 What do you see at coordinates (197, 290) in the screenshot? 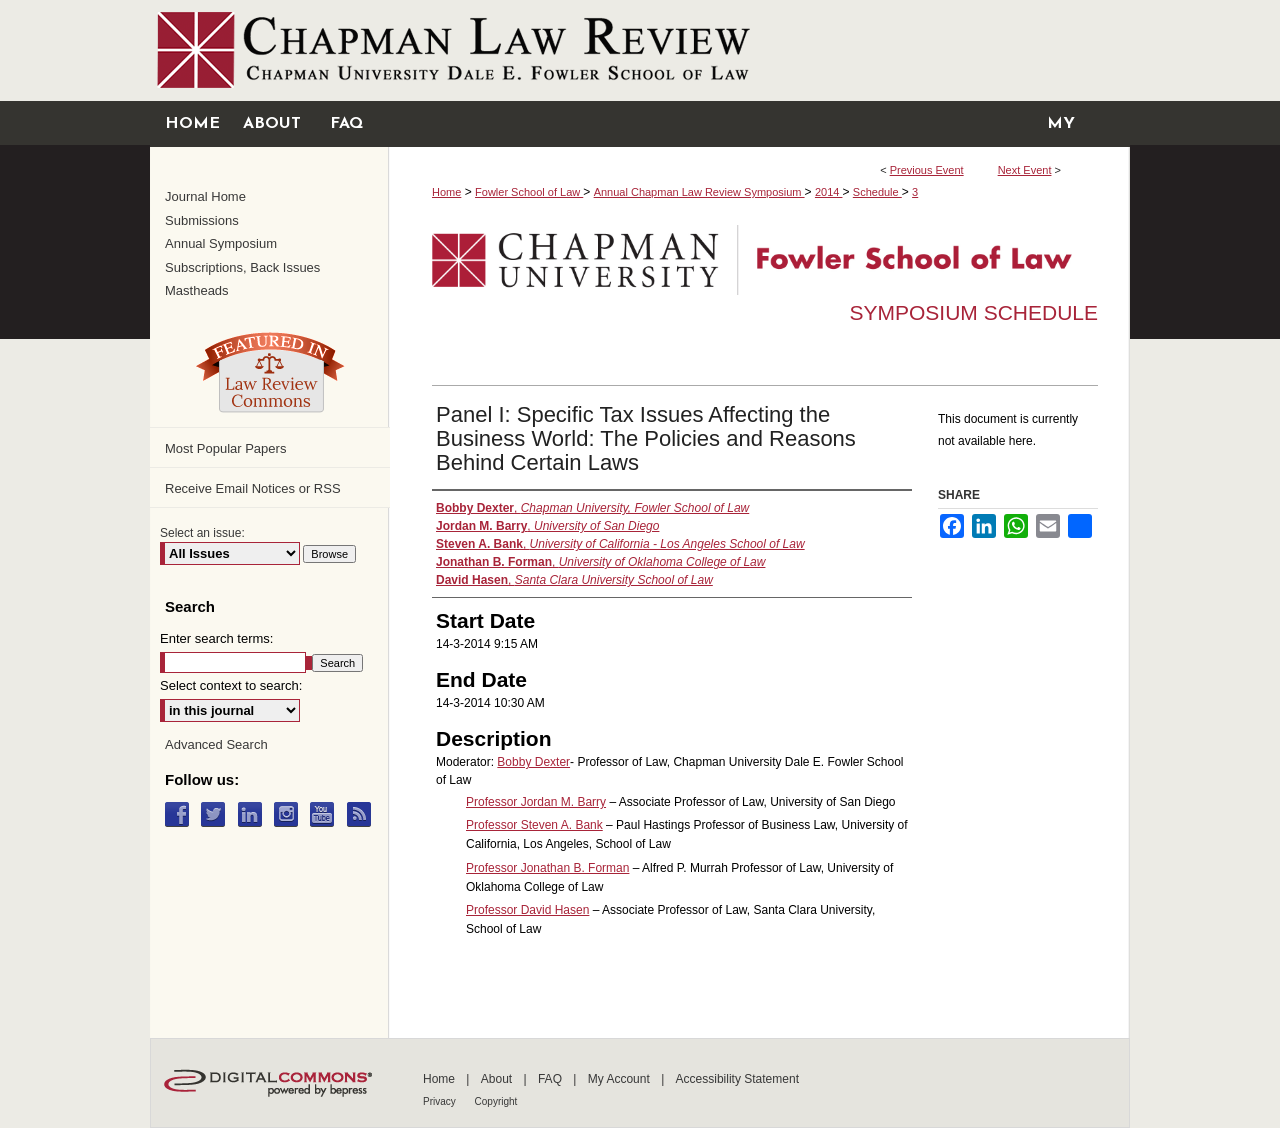
I see `Mastheads` at bounding box center [197, 290].